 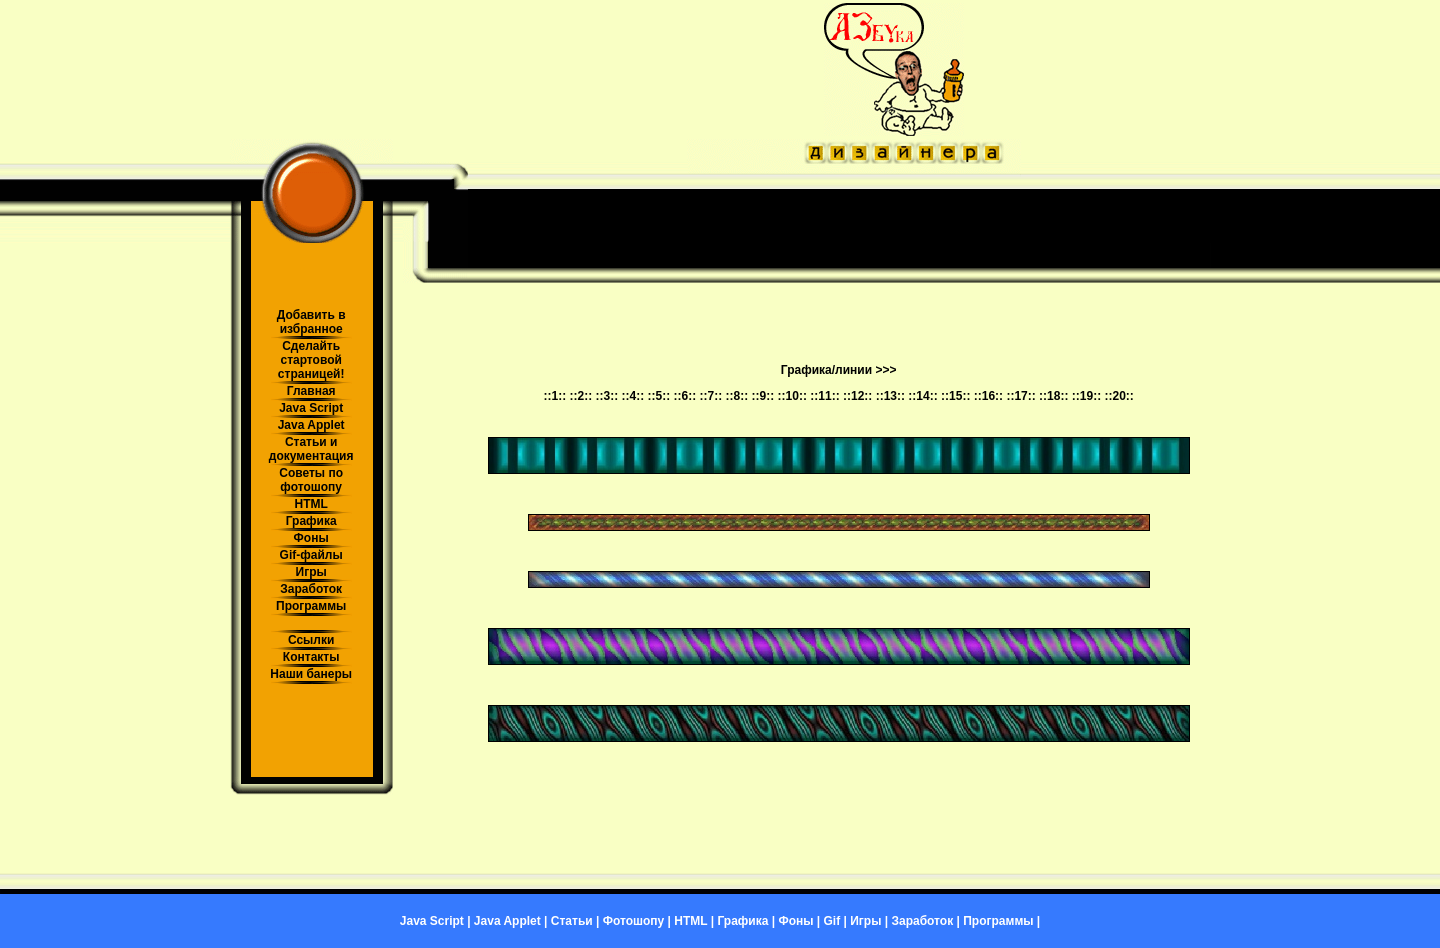 I want to click on ::5::, so click(x=659, y=396).